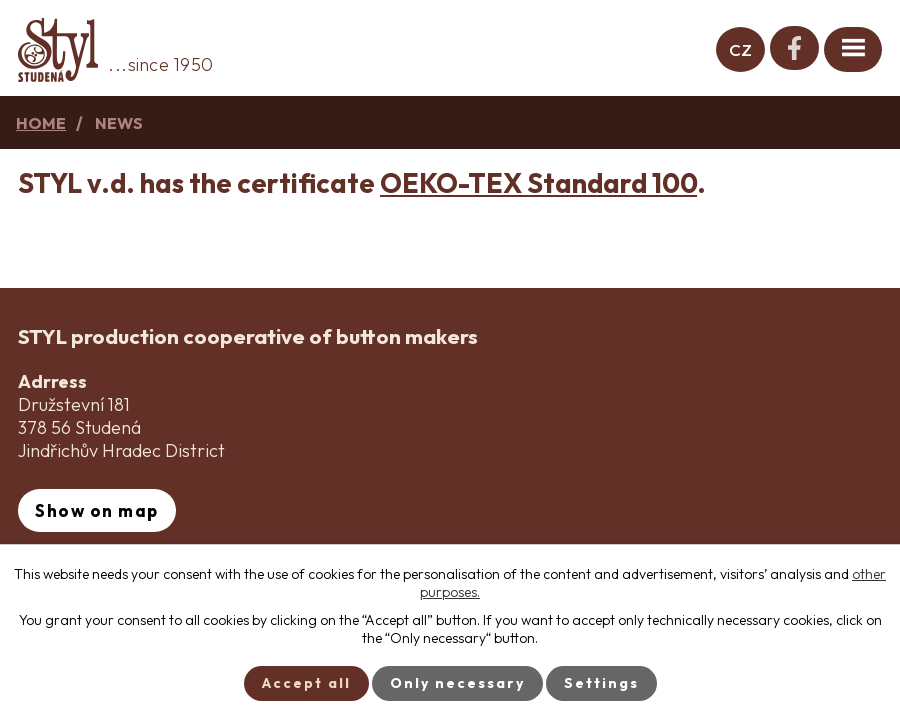  Describe the element at coordinates (457, 683) in the screenshot. I see `Only necessary` at that location.